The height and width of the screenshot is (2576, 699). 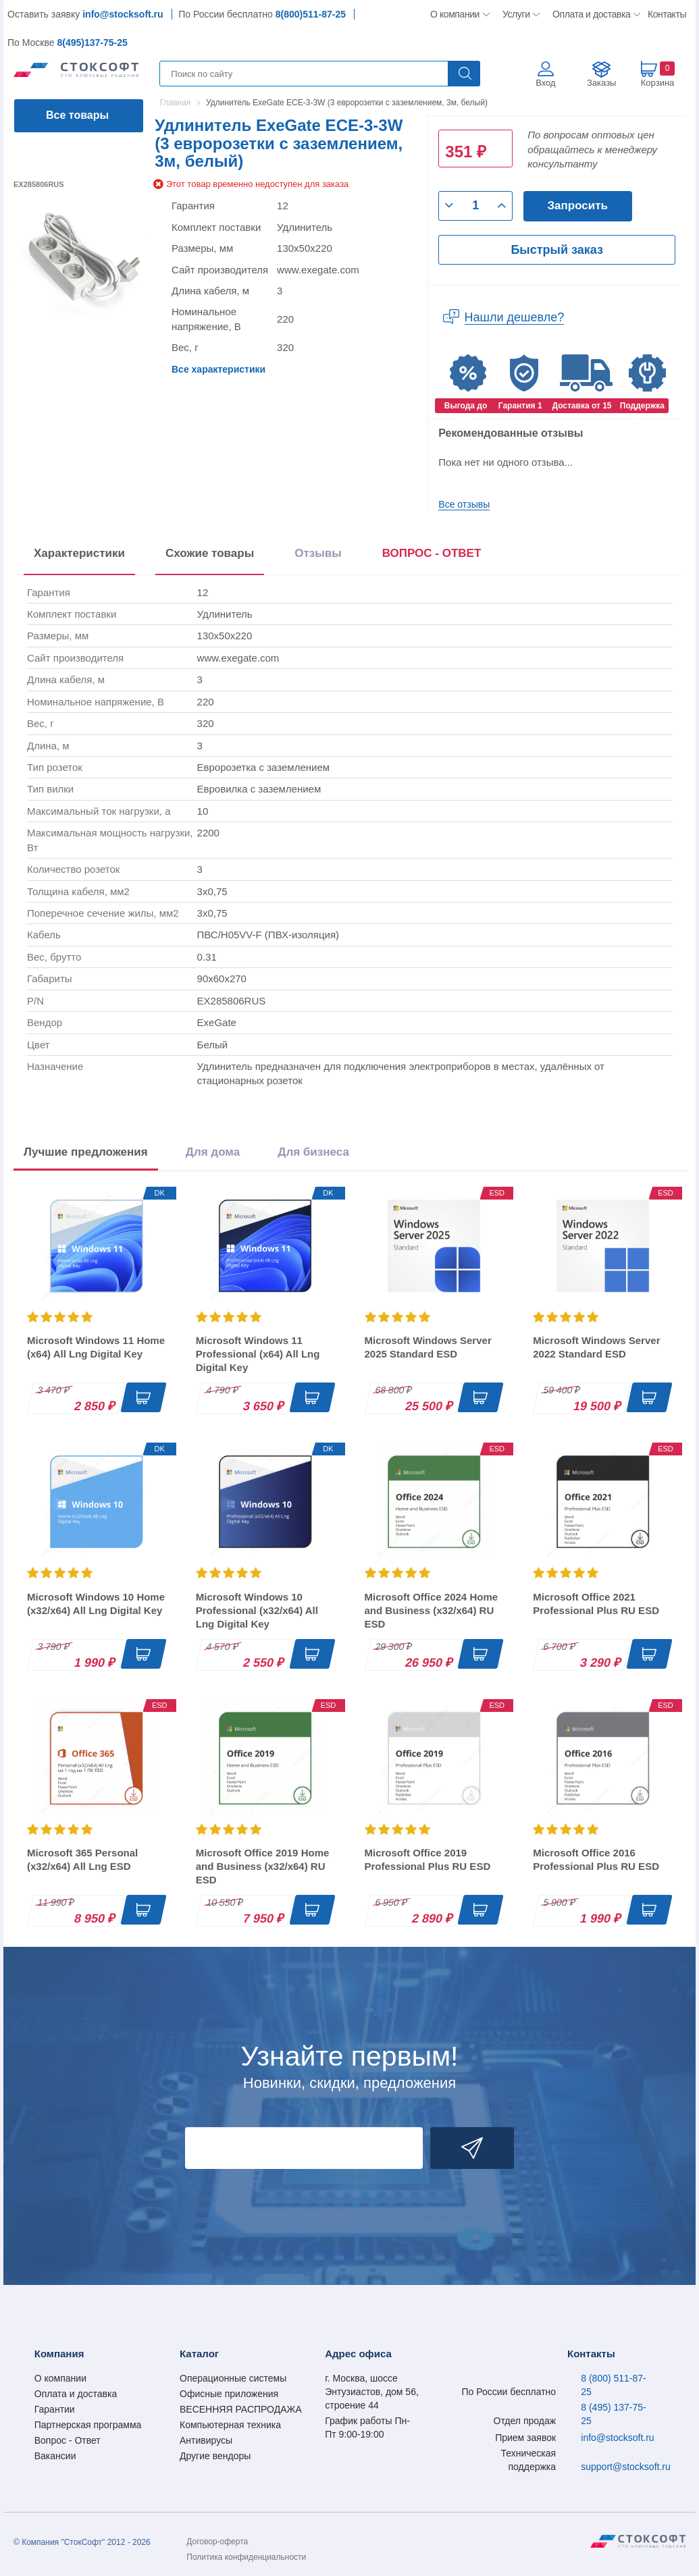 What do you see at coordinates (55, 2455) in the screenshot?
I see `Вакансии` at bounding box center [55, 2455].